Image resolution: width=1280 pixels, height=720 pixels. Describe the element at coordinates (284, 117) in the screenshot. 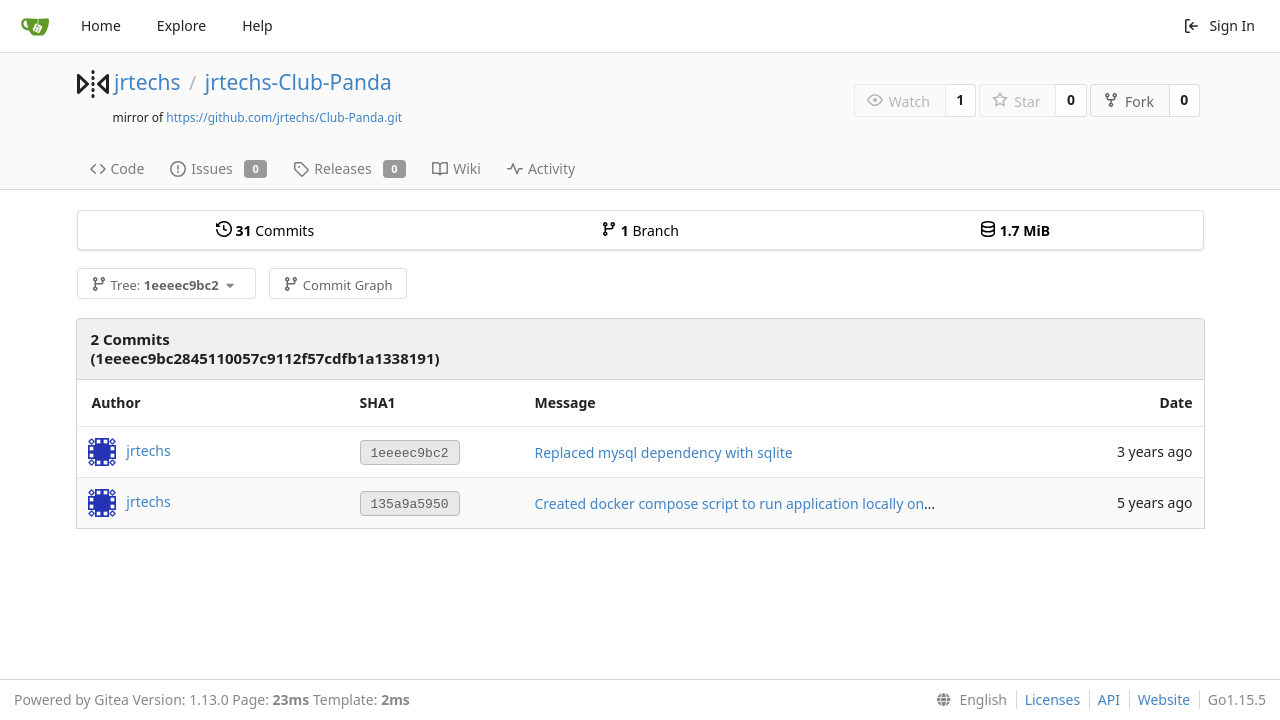

I see `https://github.com/jrtechs/Club-Panda.git` at that location.